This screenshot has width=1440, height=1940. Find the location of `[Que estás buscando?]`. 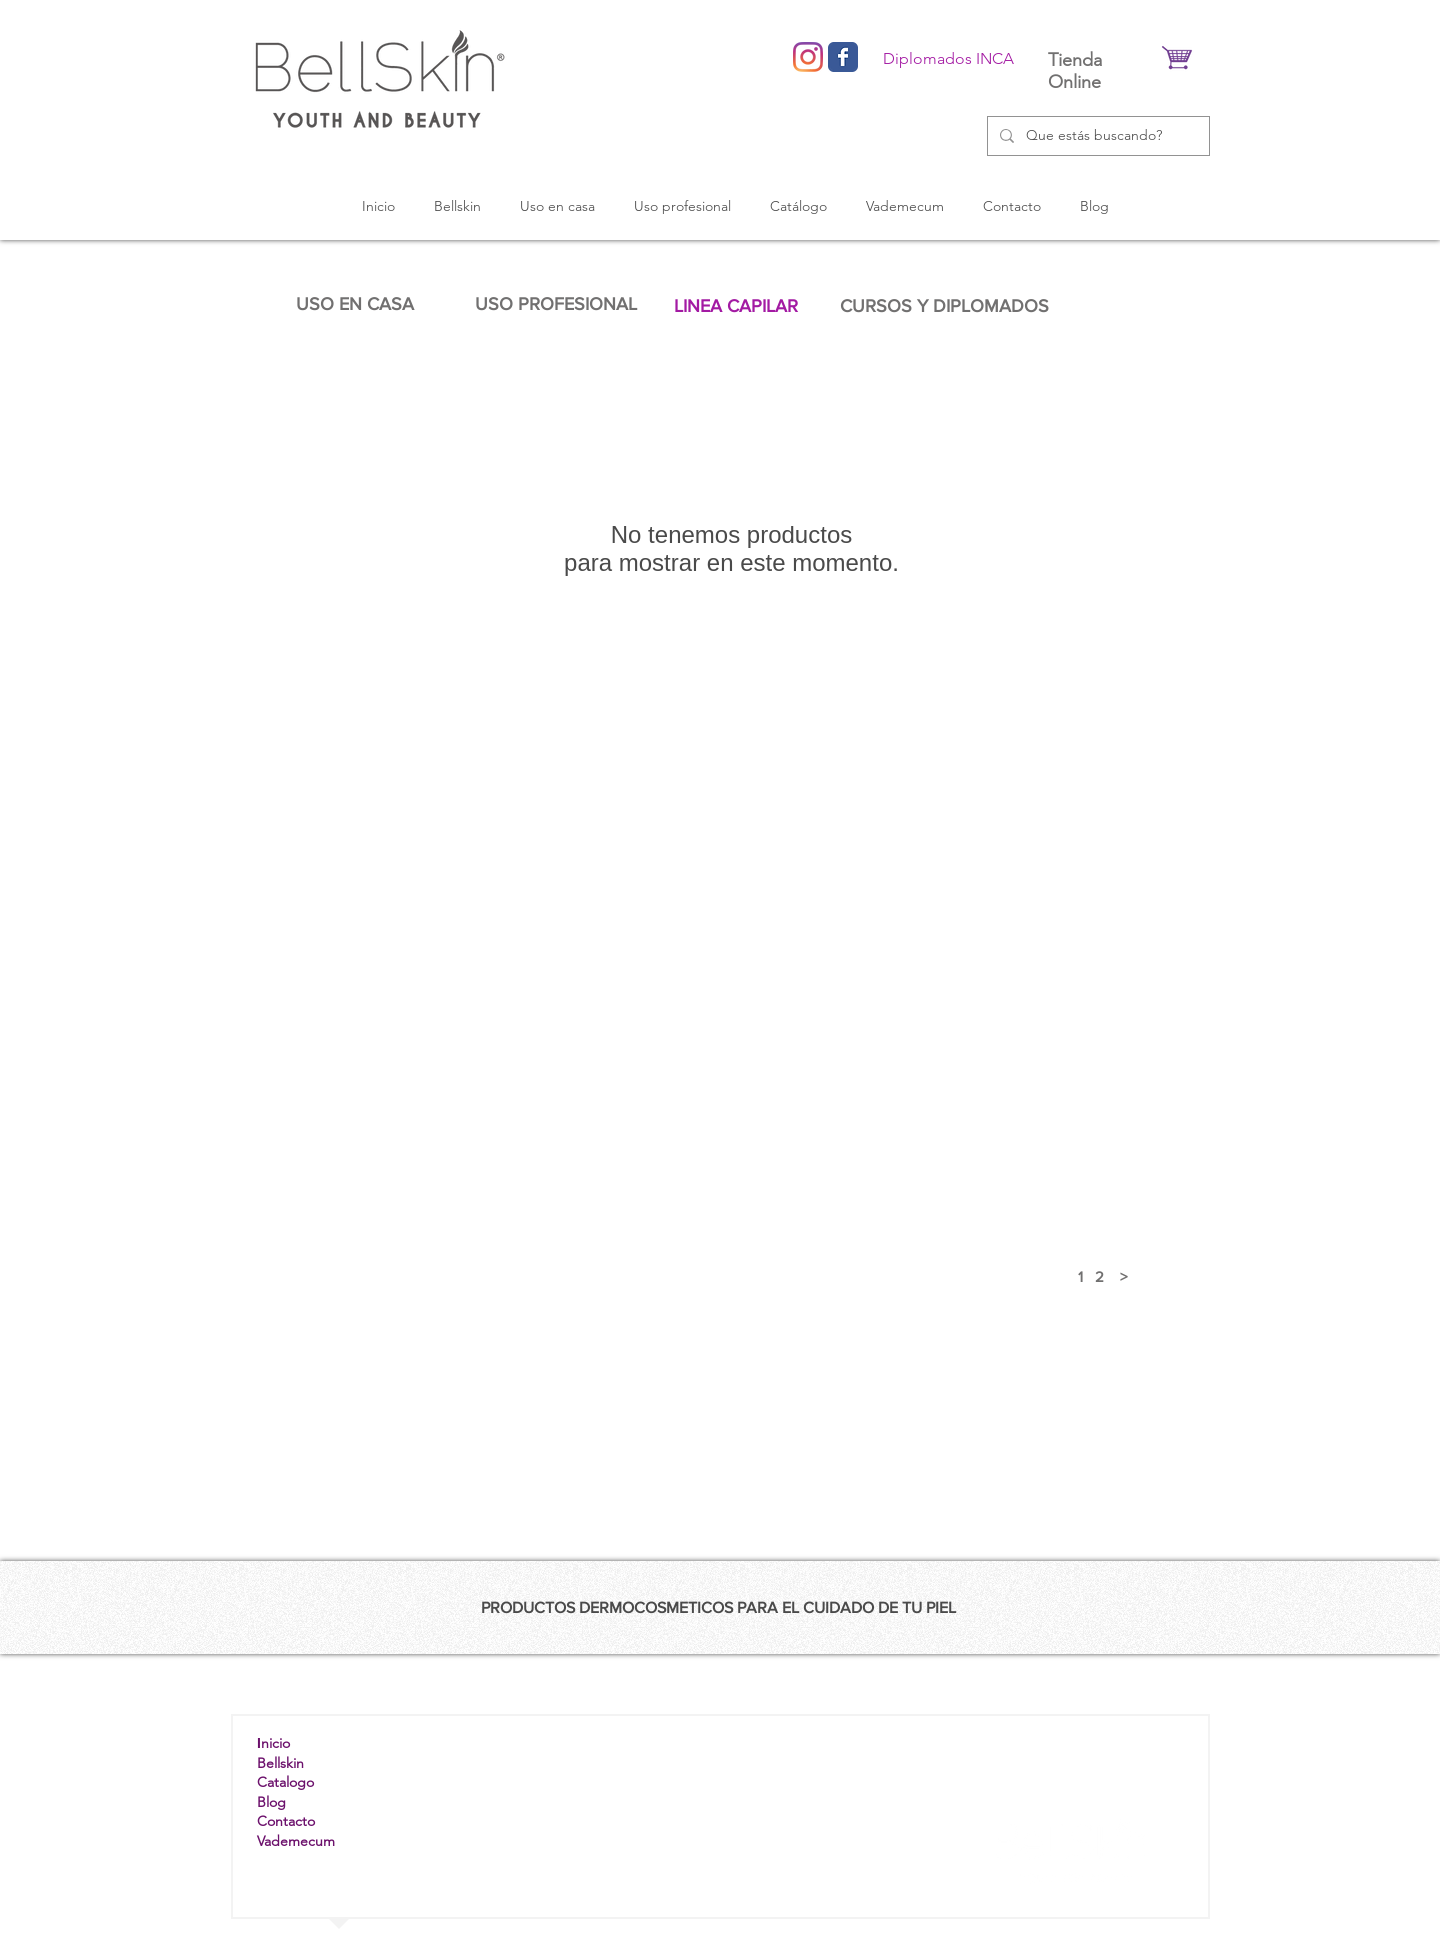

[Que estás buscando?] is located at coordinates (1096, 136).